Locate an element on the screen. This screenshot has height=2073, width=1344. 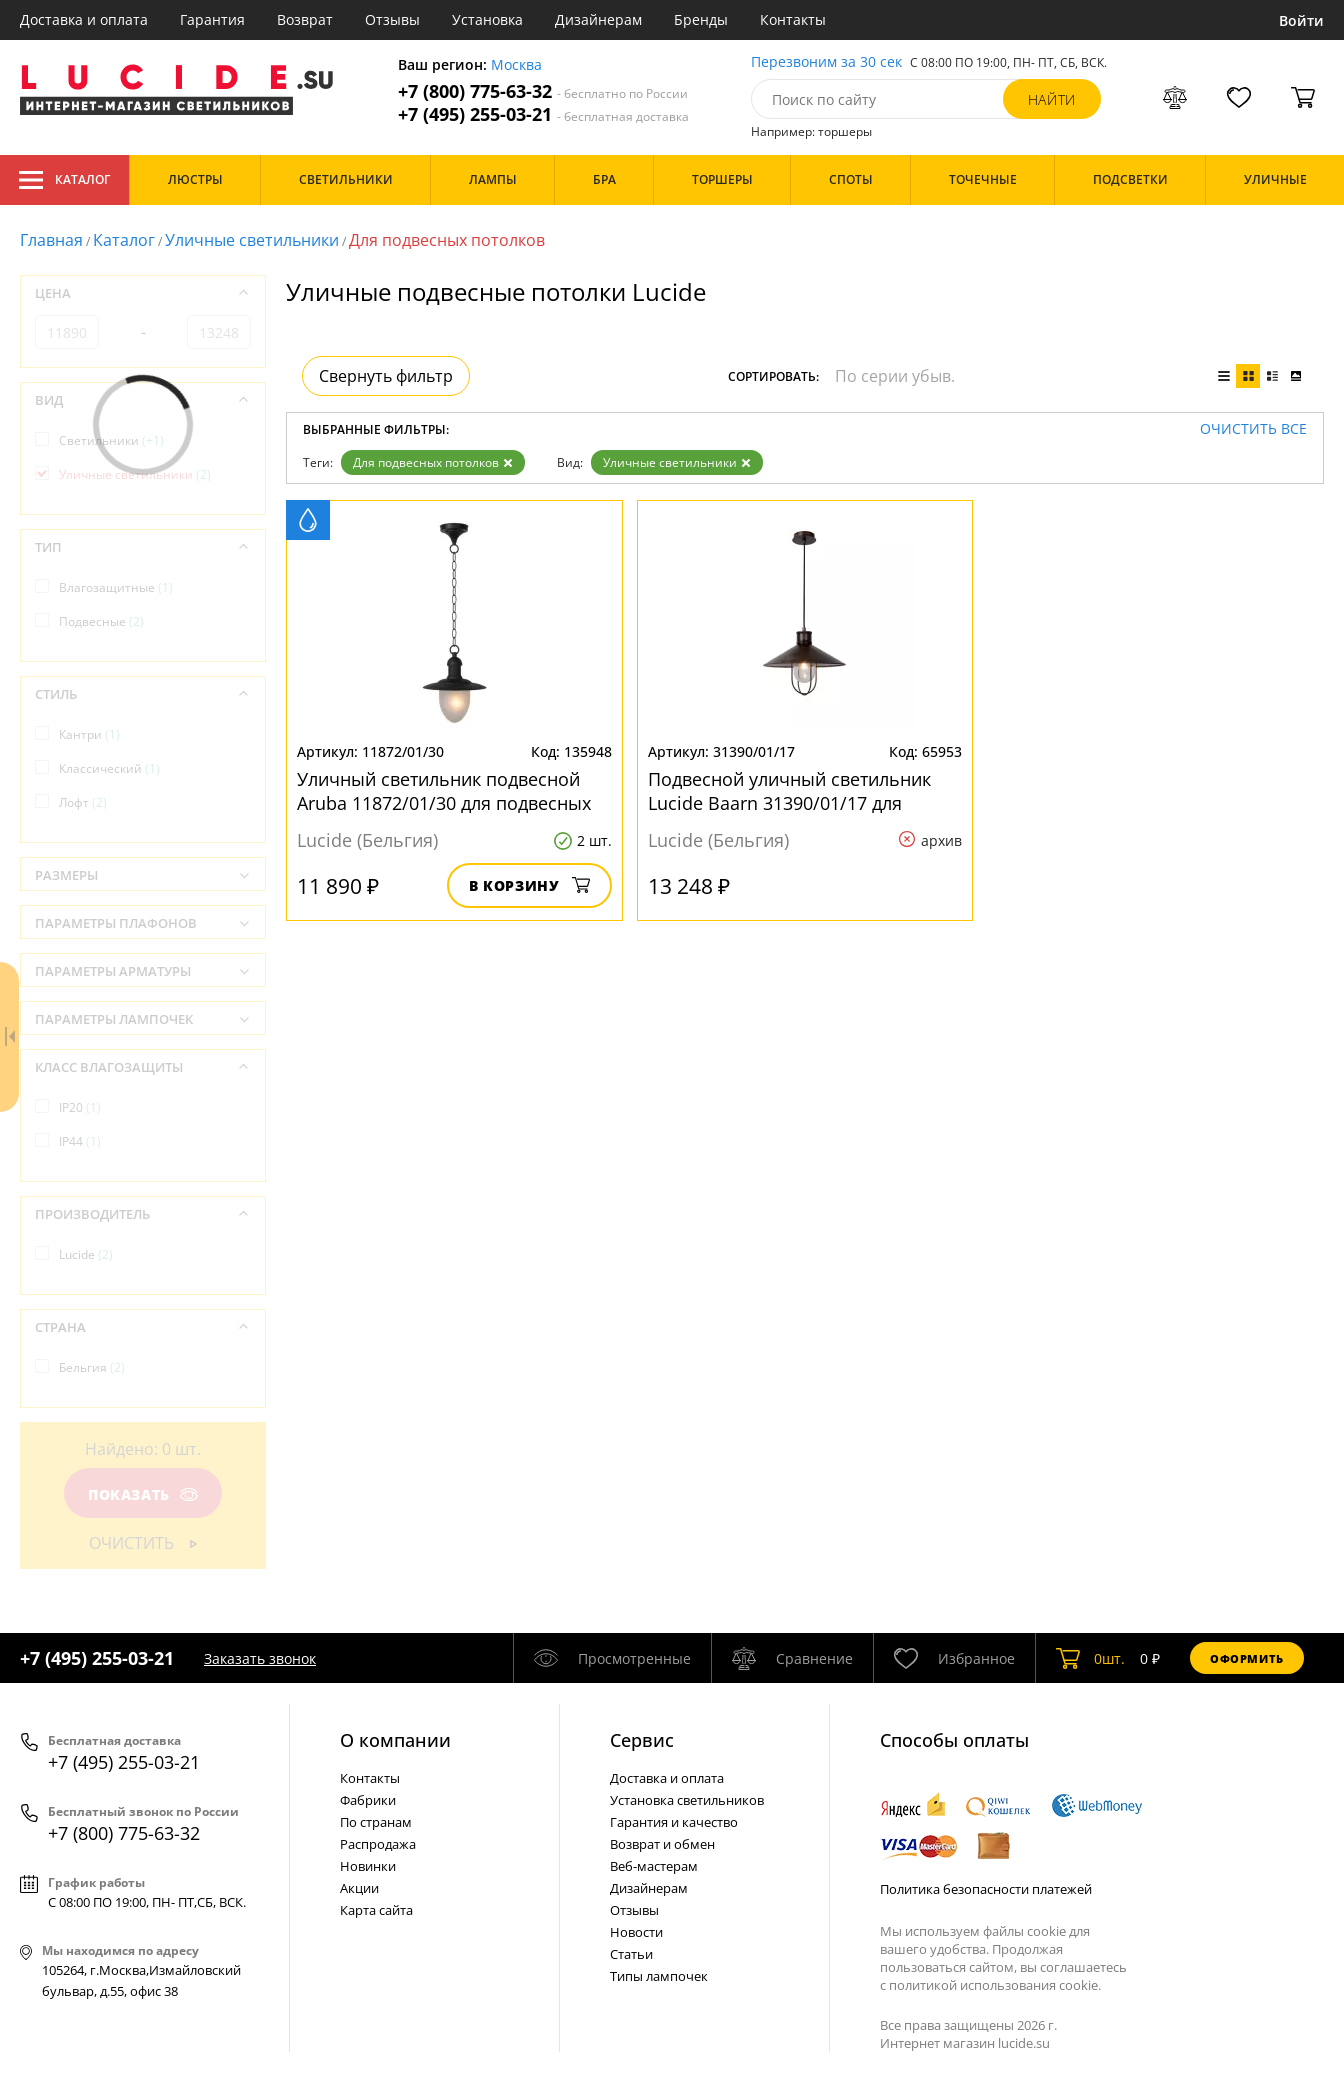
шт. is located at coordinates (1090, 1658).